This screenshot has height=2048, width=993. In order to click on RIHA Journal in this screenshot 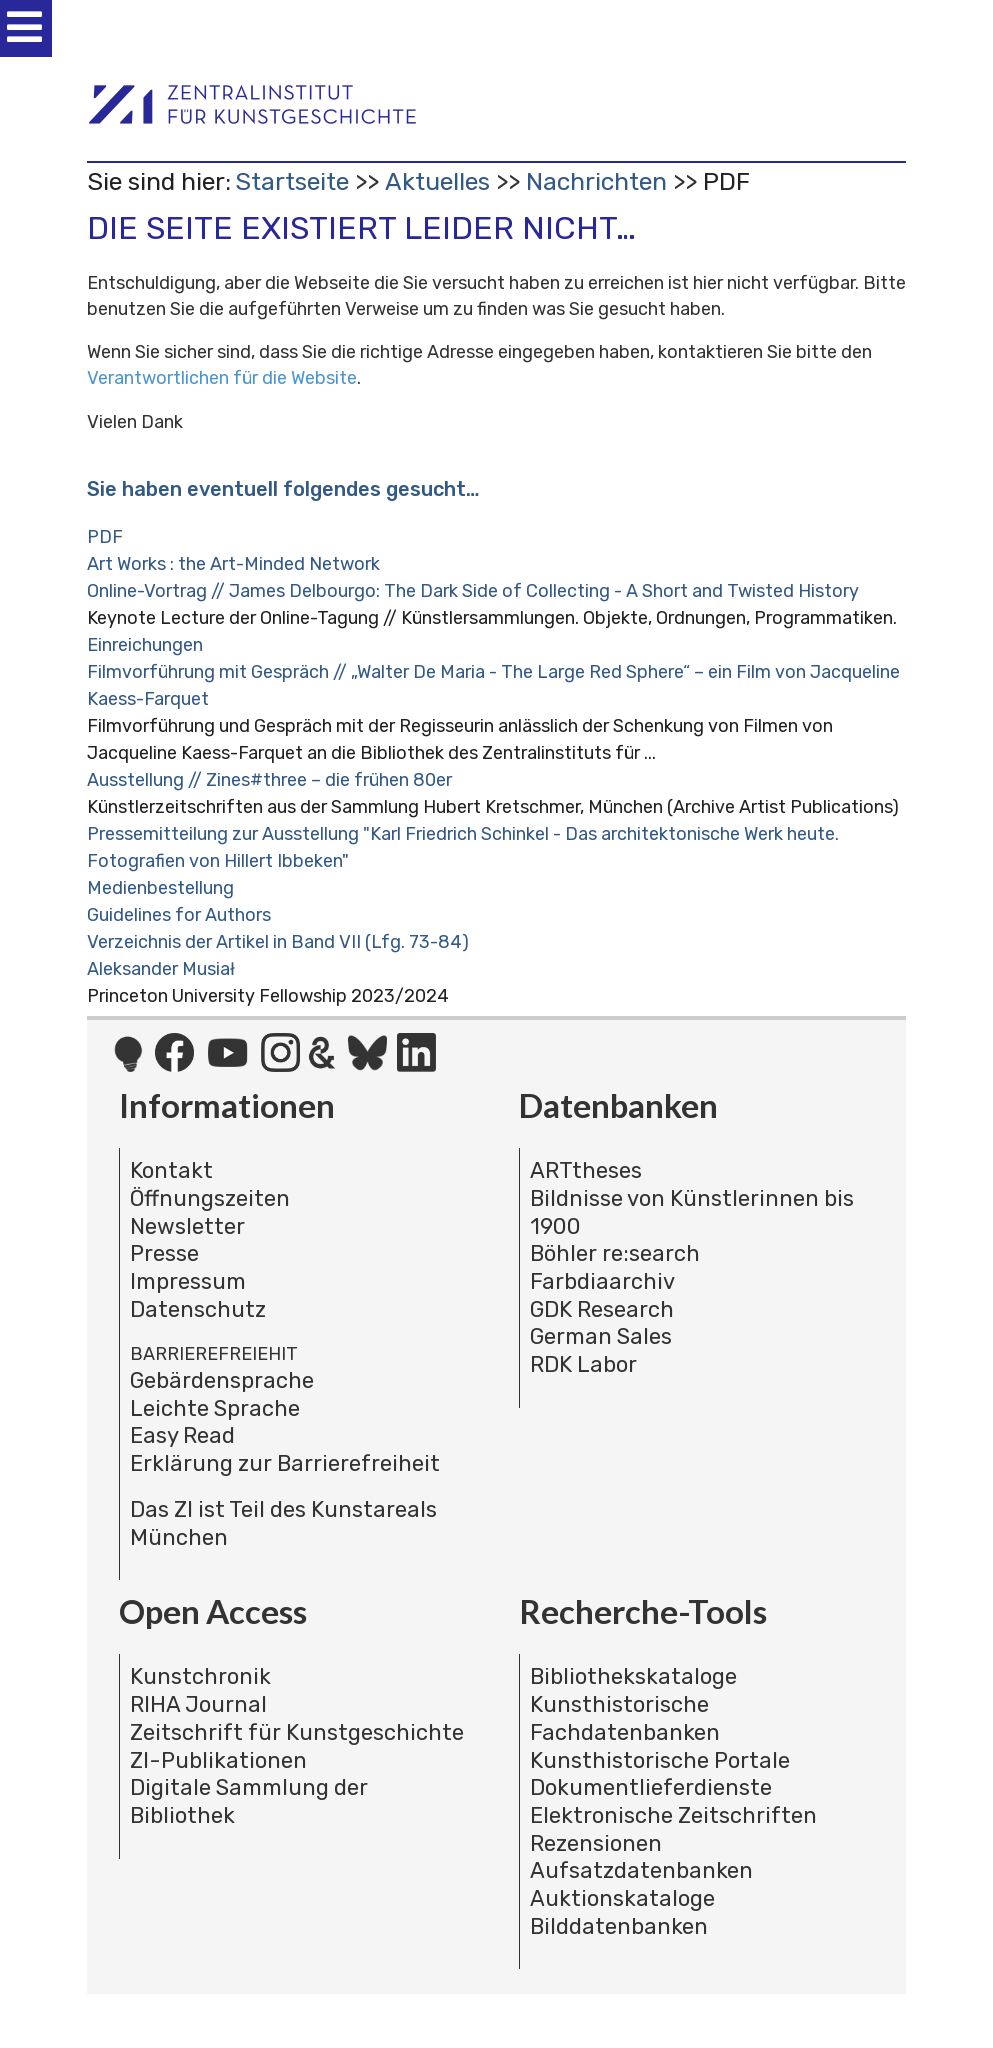, I will do `click(198, 1704)`.